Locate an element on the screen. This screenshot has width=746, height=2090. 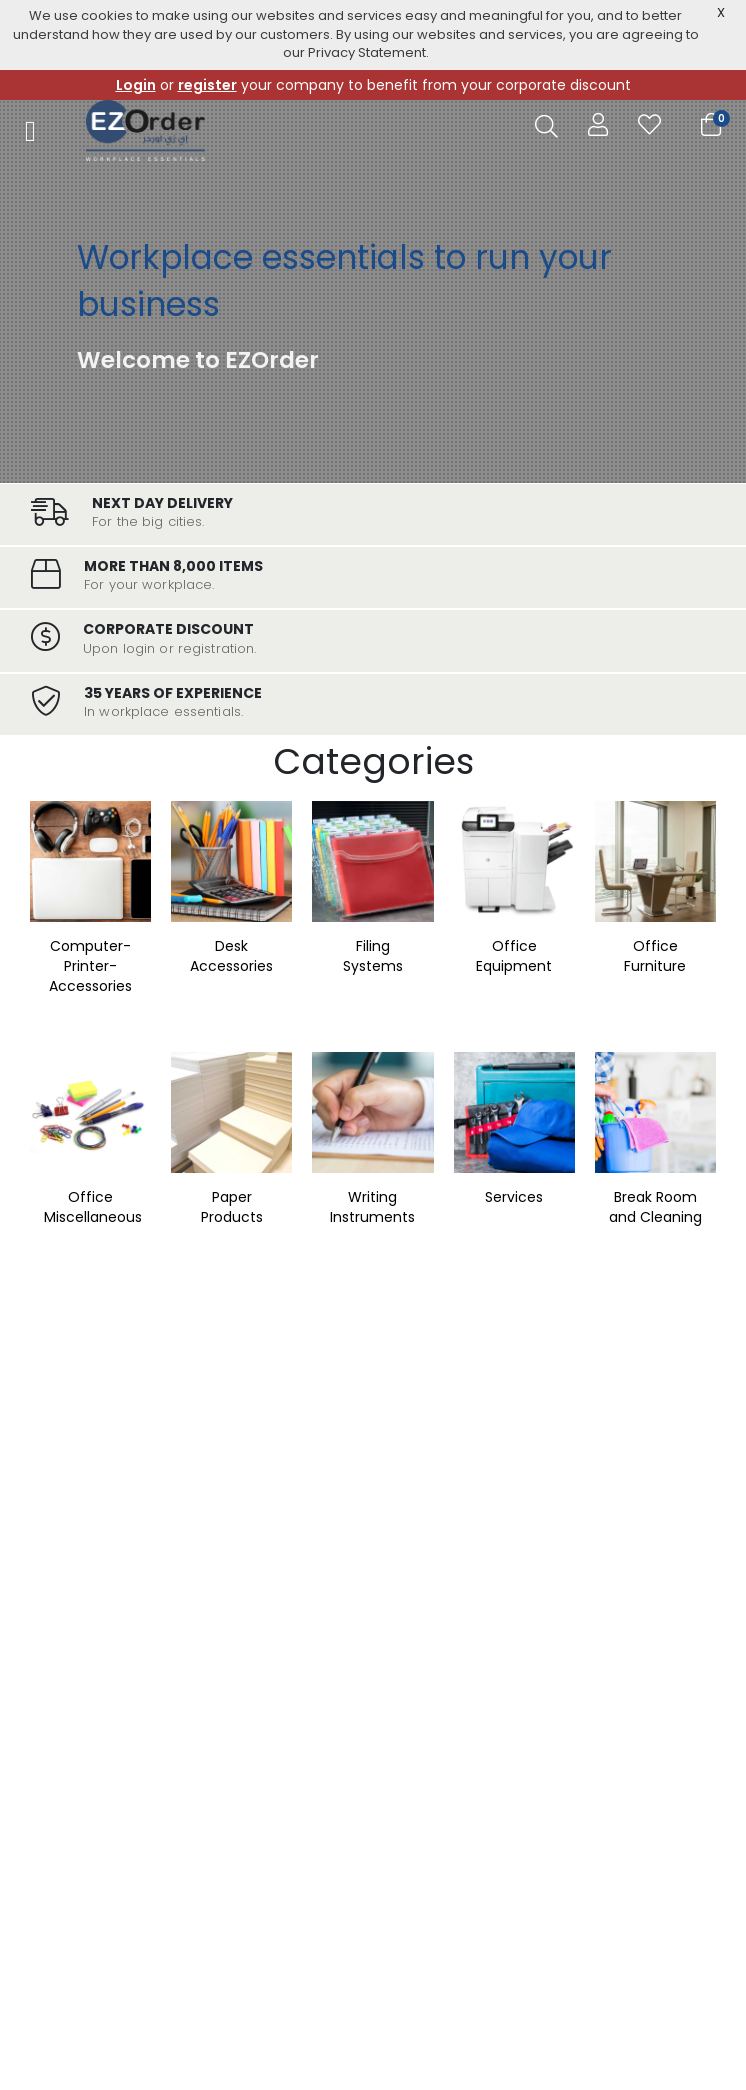
Paper Products is located at coordinates (232, 1207).